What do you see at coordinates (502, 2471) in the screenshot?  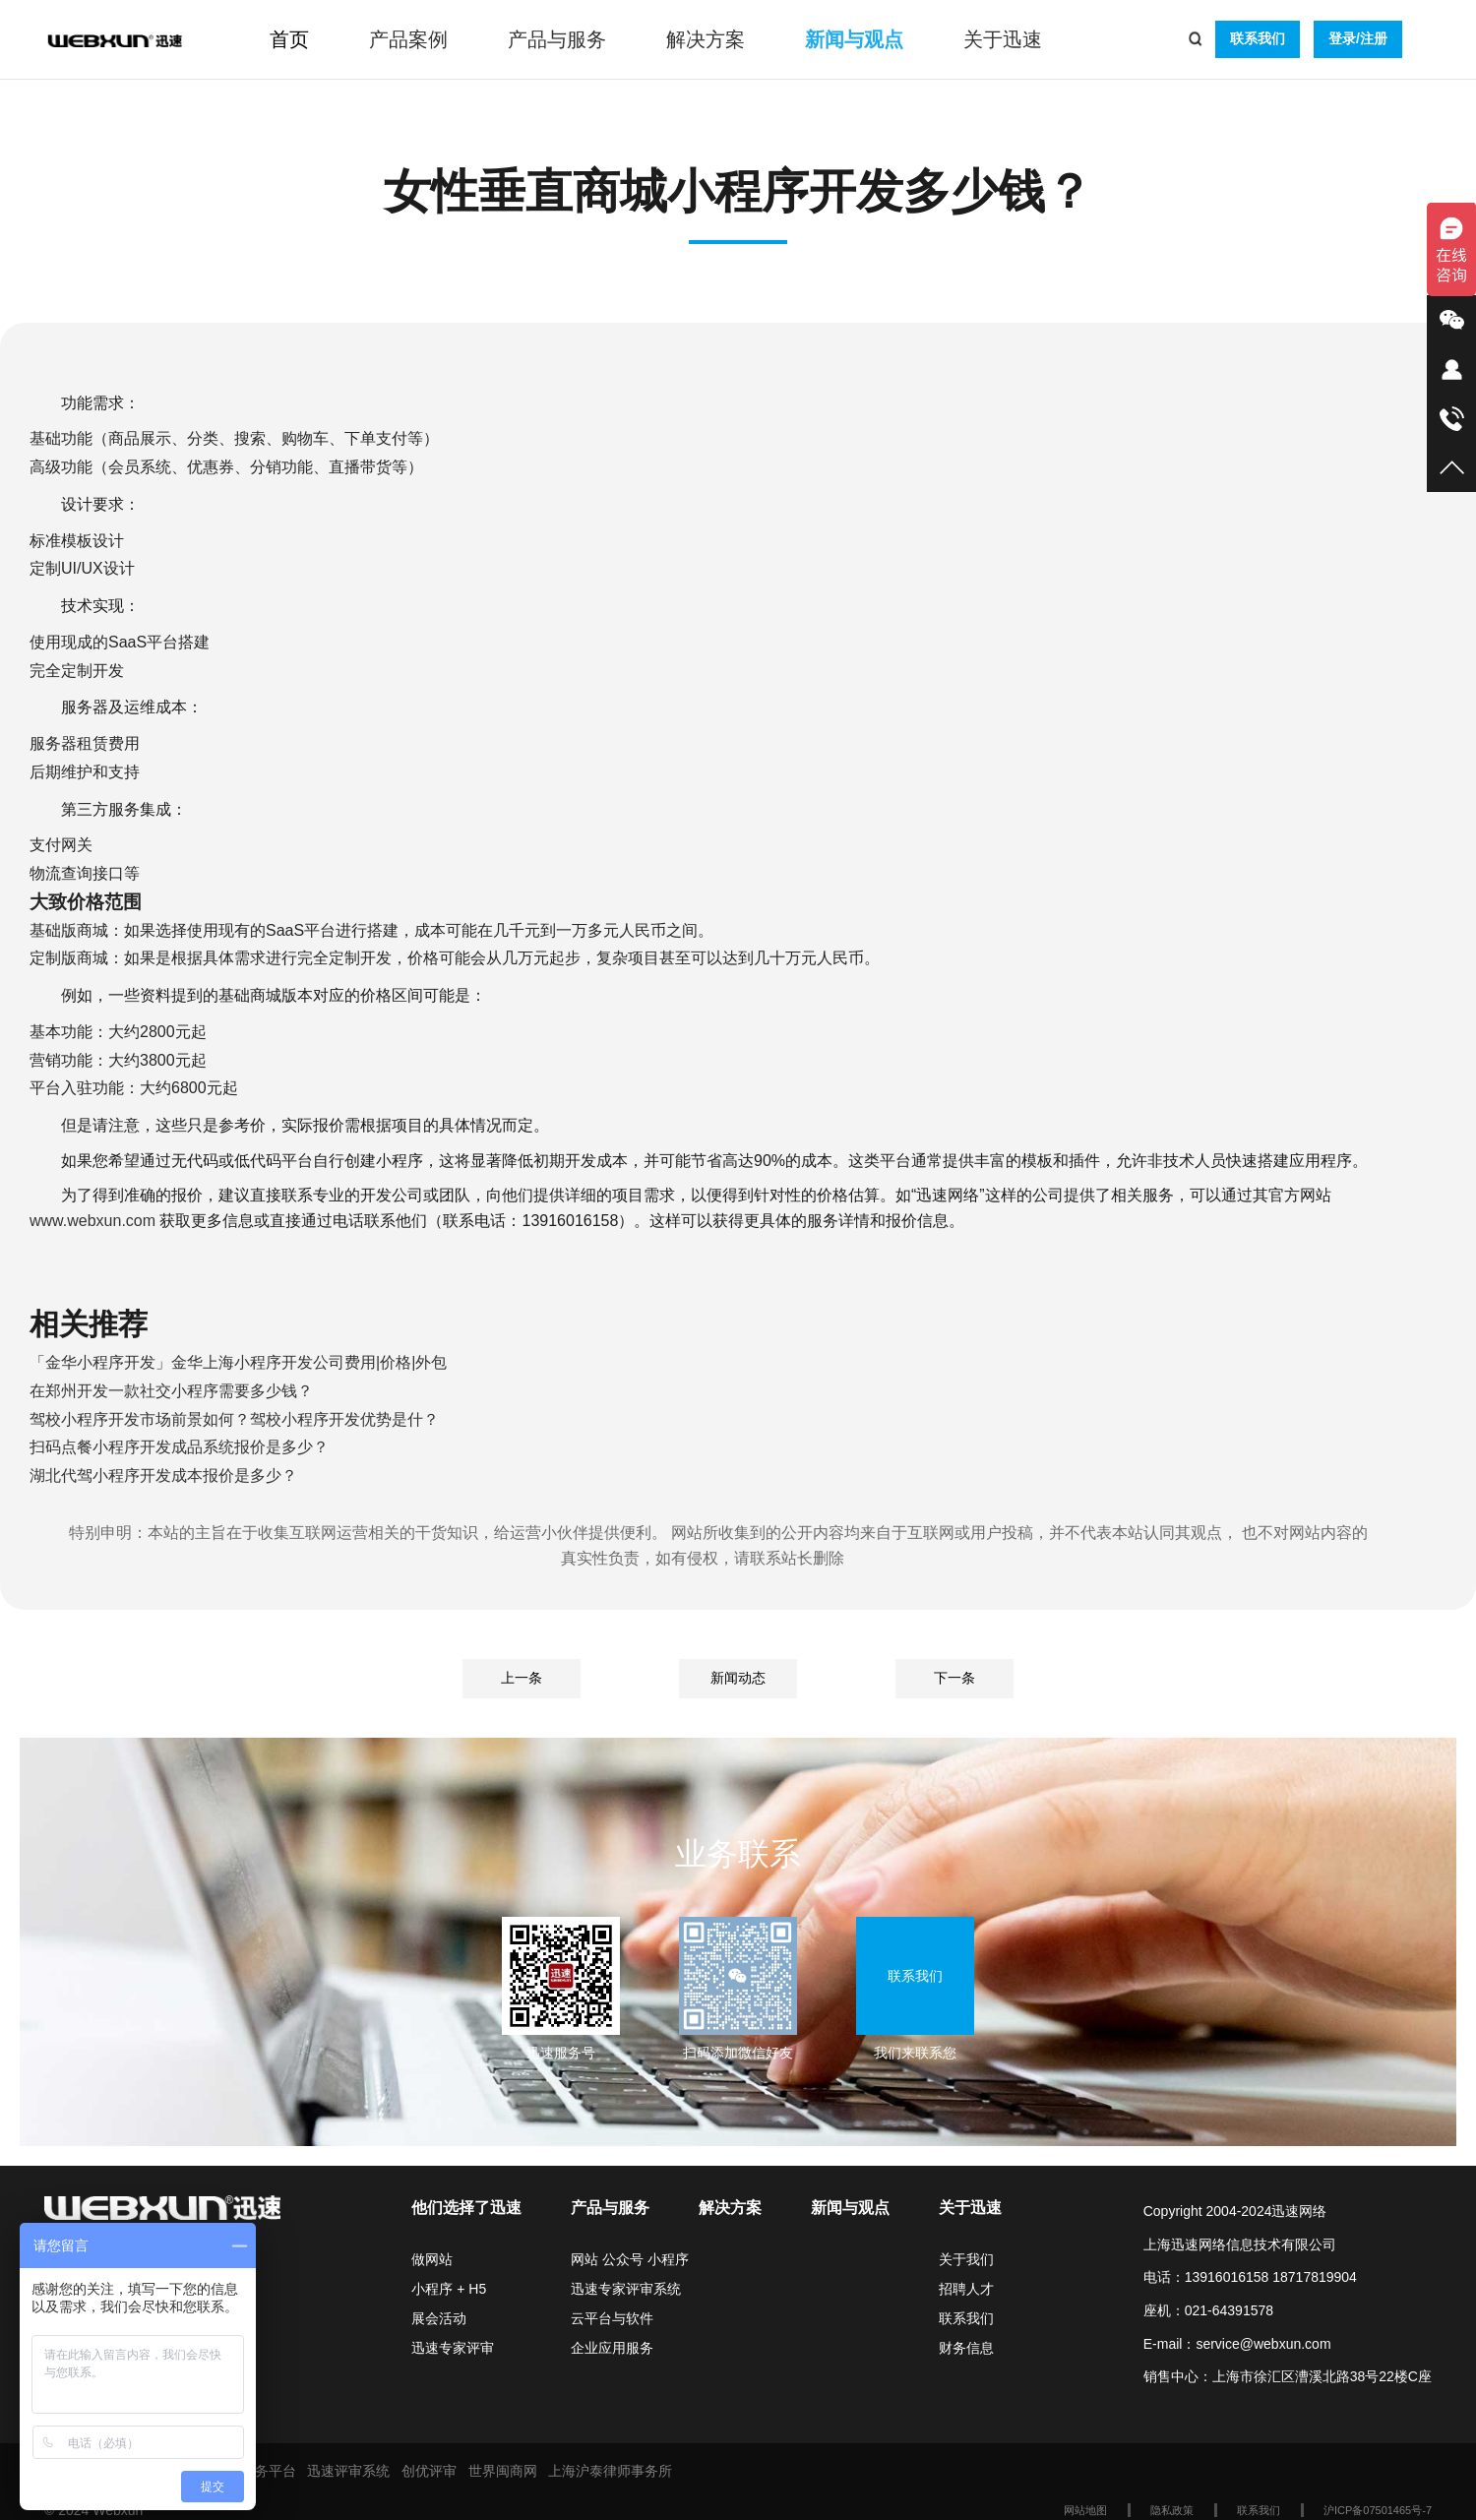 I see `世界闽商网` at bounding box center [502, 2471].